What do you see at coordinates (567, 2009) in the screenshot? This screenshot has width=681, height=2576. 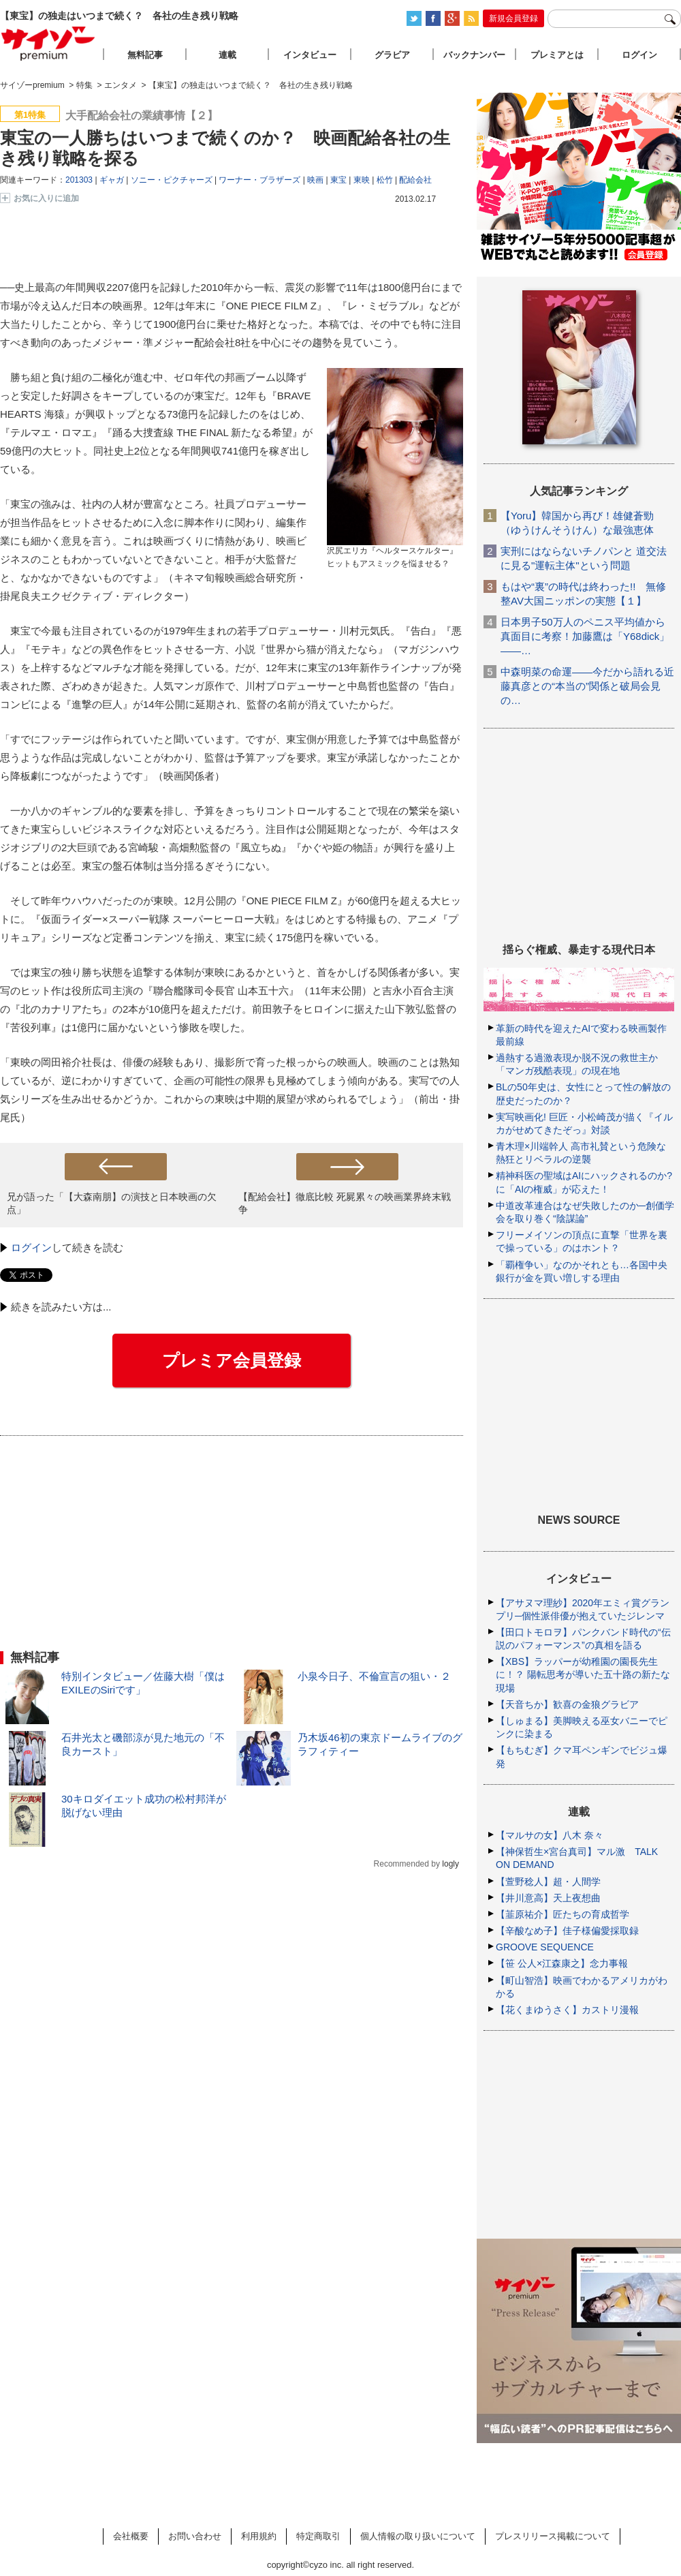 I see `【花くまゆうさく】カストリ漫報` at bounding box center [567, 2009].